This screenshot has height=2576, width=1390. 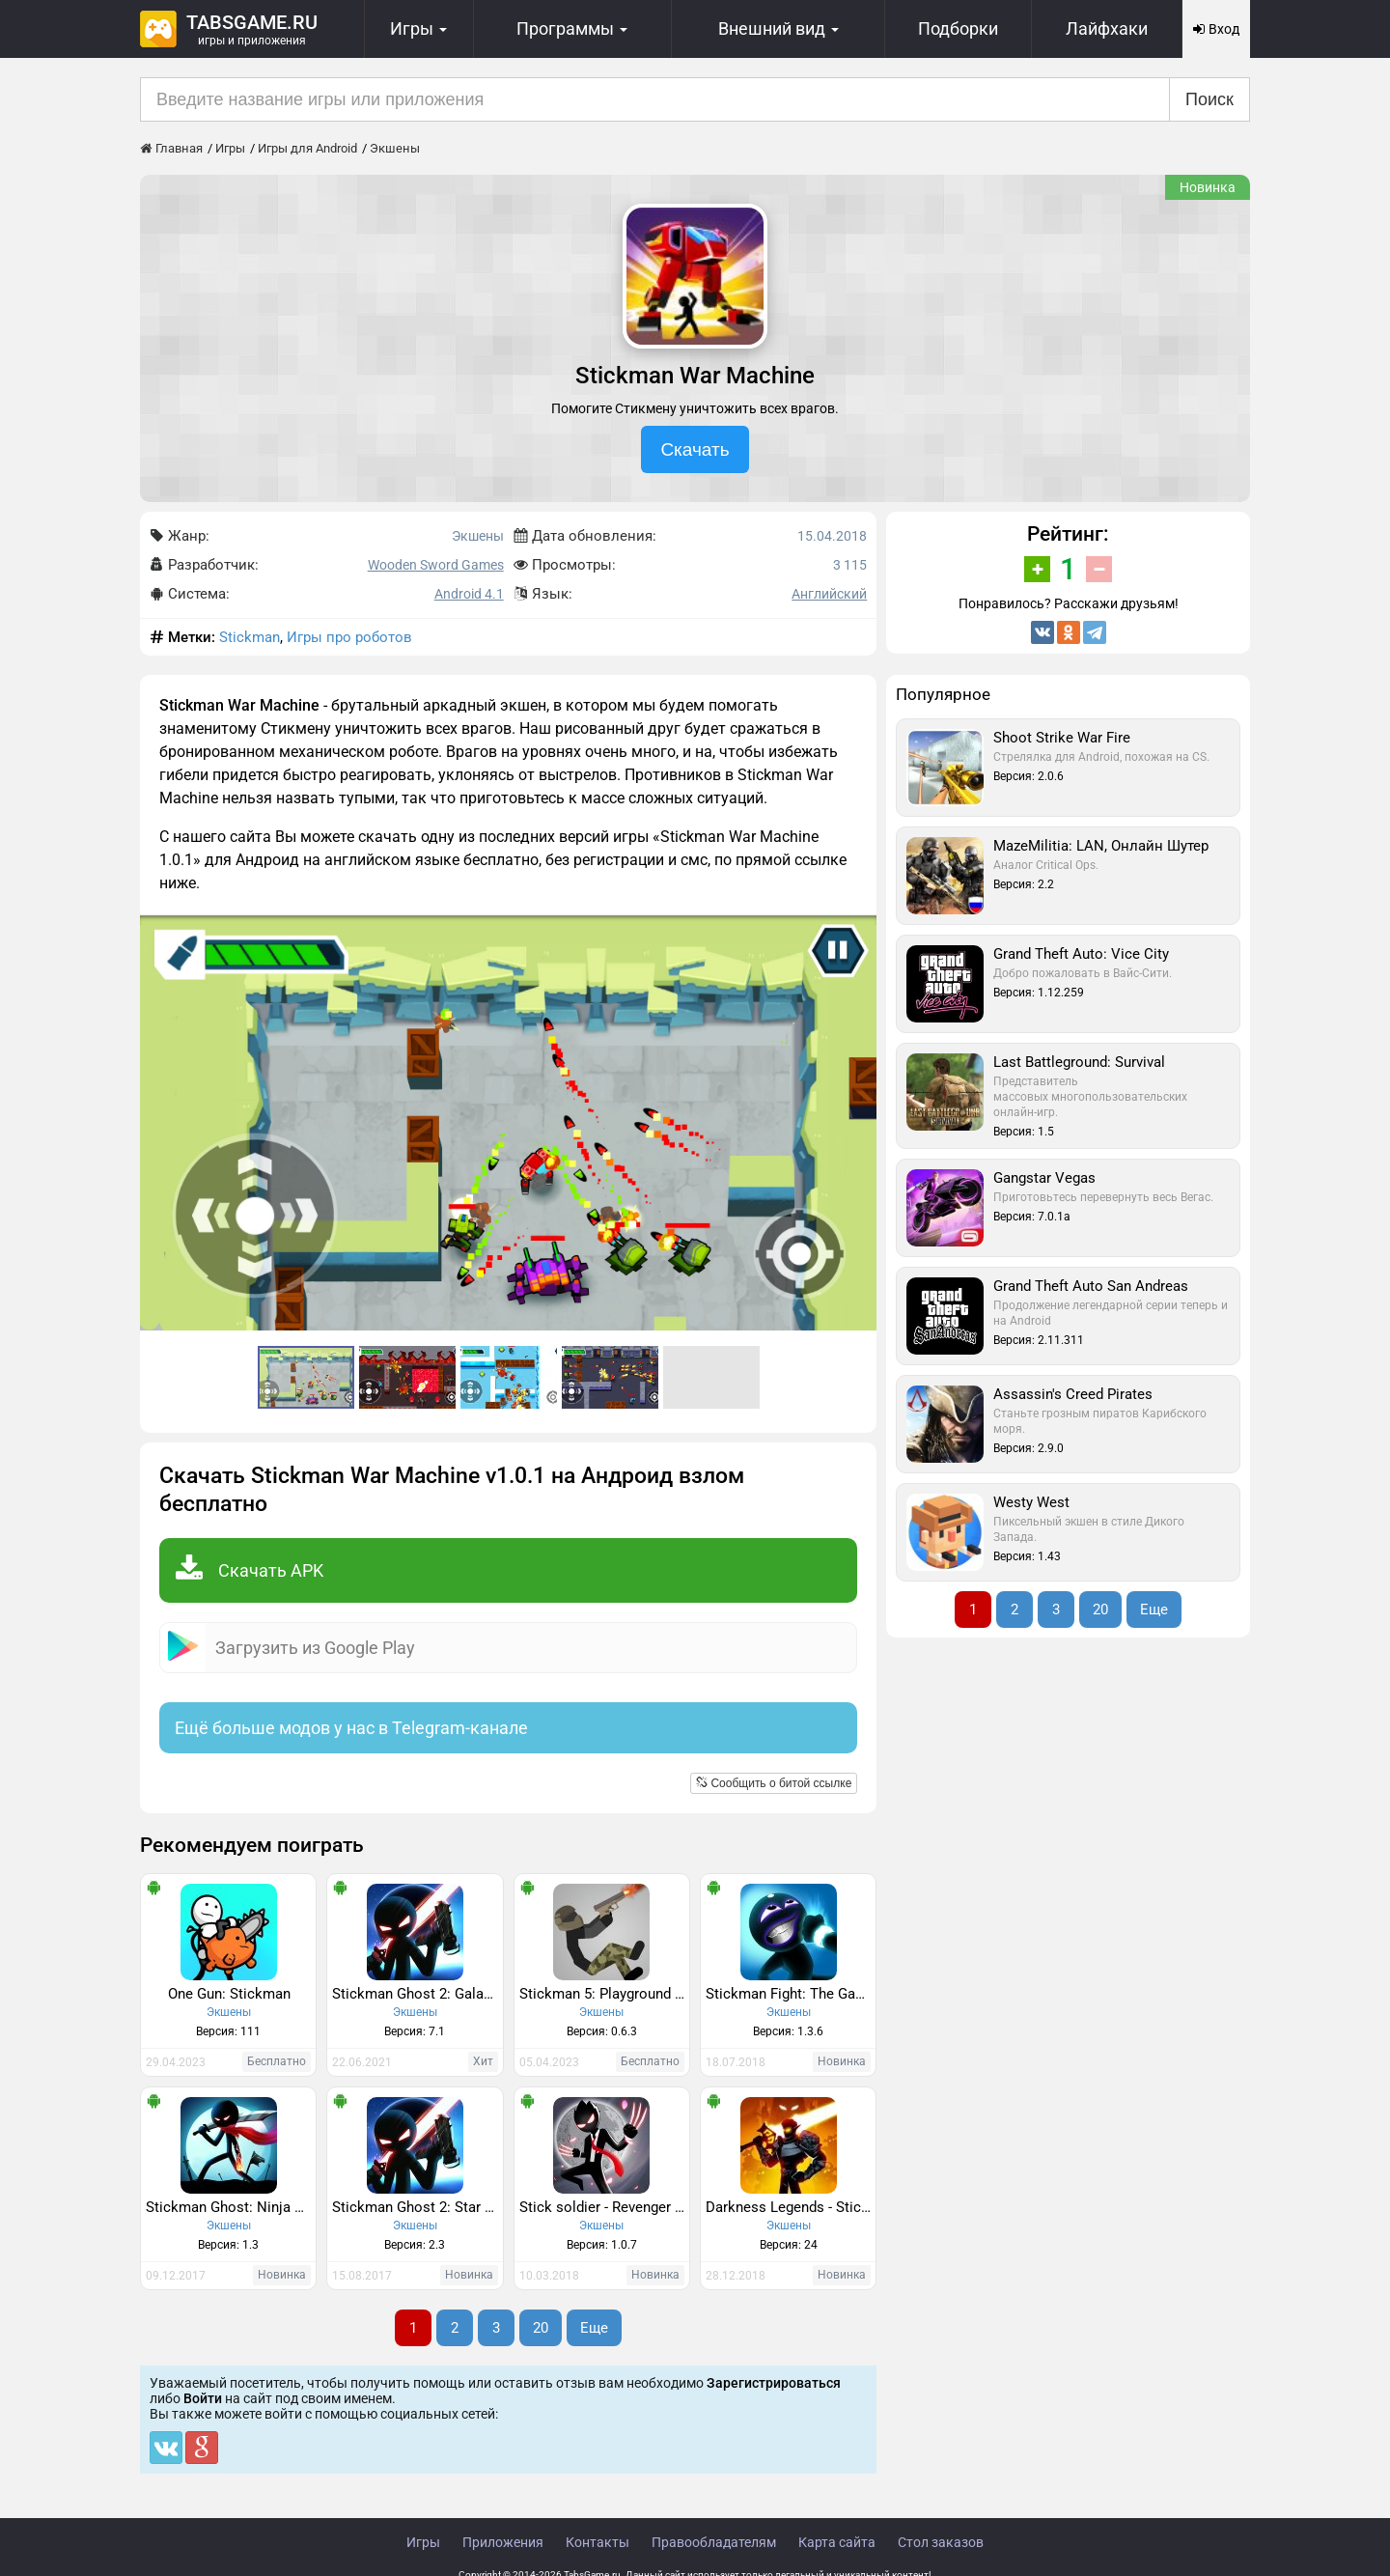 What do you see at coordinates (229, 1993) in the screenshot?
I see `One Gun: Stickman` at bounding box center [229, 1993].